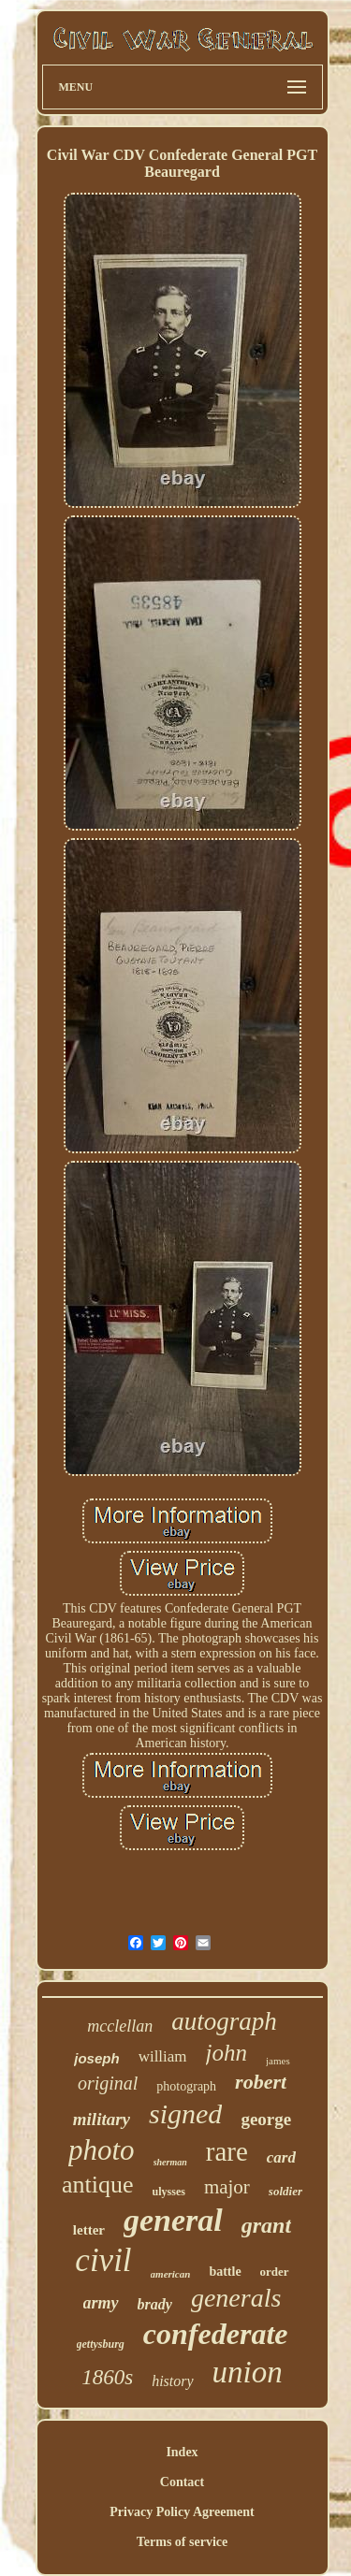  What do you see at coordinates (173, 2220) in the screenshot?
I see `general` at bounding box center [173, 2220].